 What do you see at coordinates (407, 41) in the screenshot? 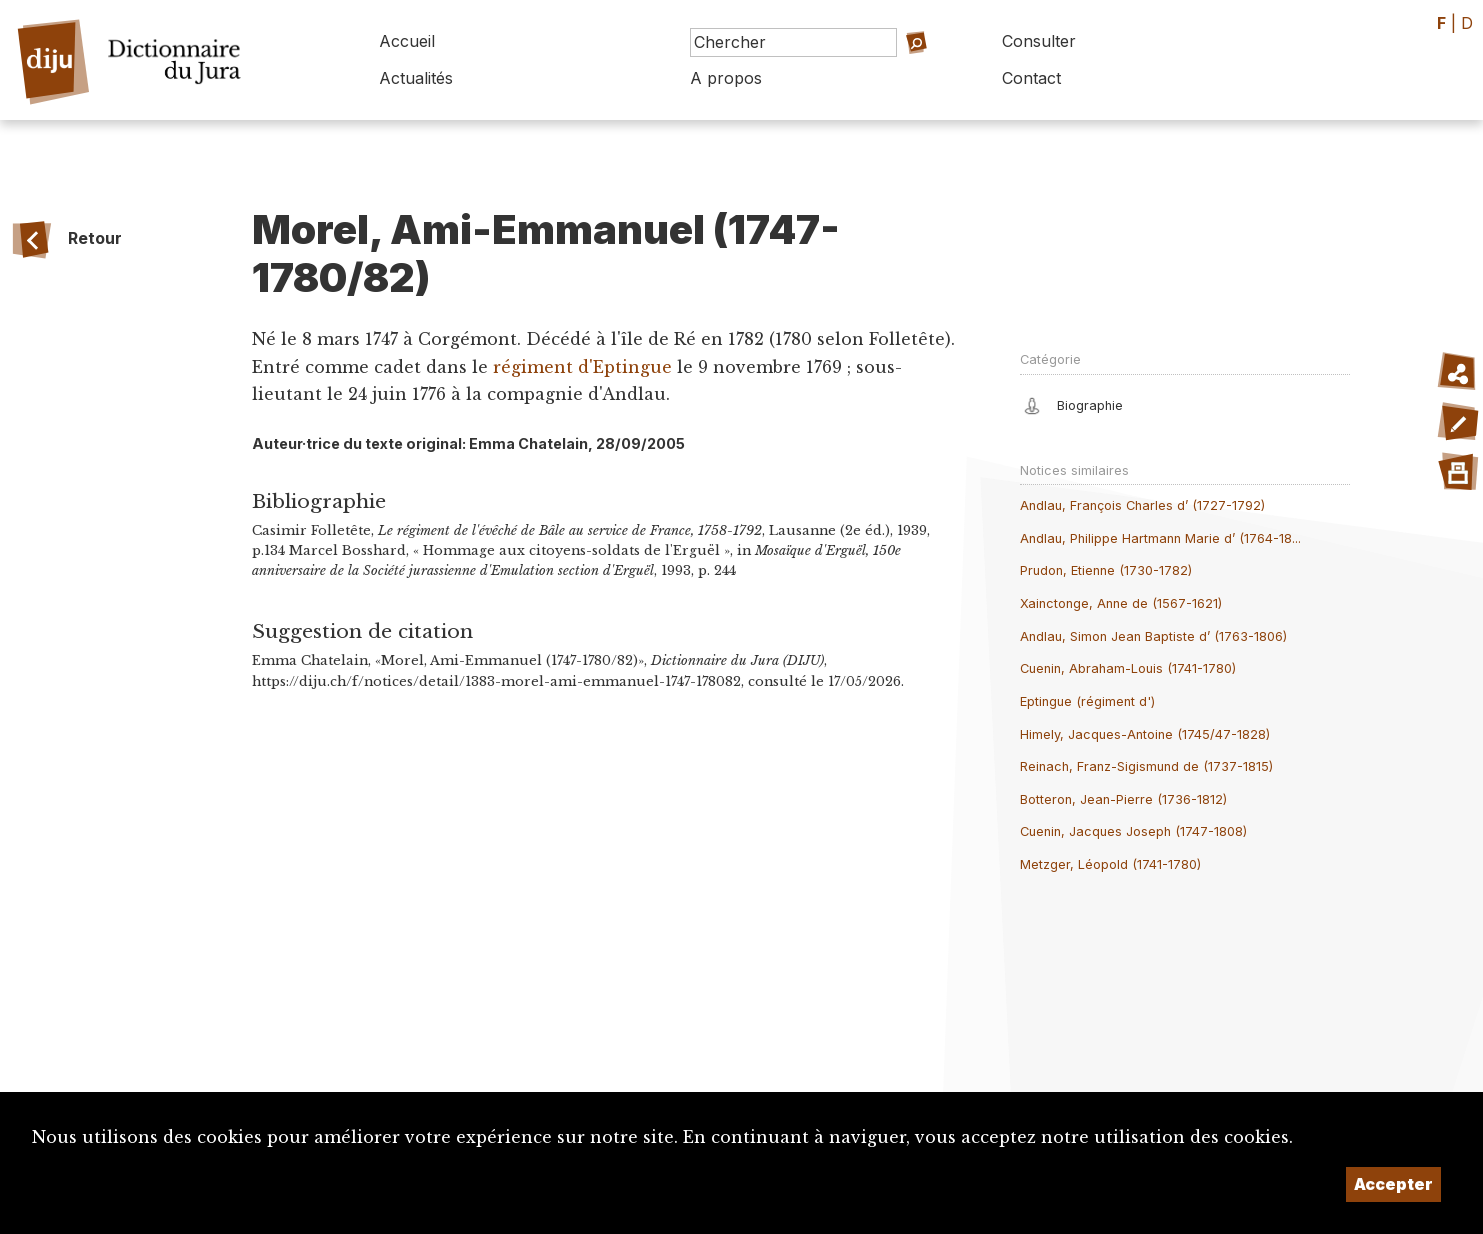
I see `Accueil` at bounding box center [407, 41].